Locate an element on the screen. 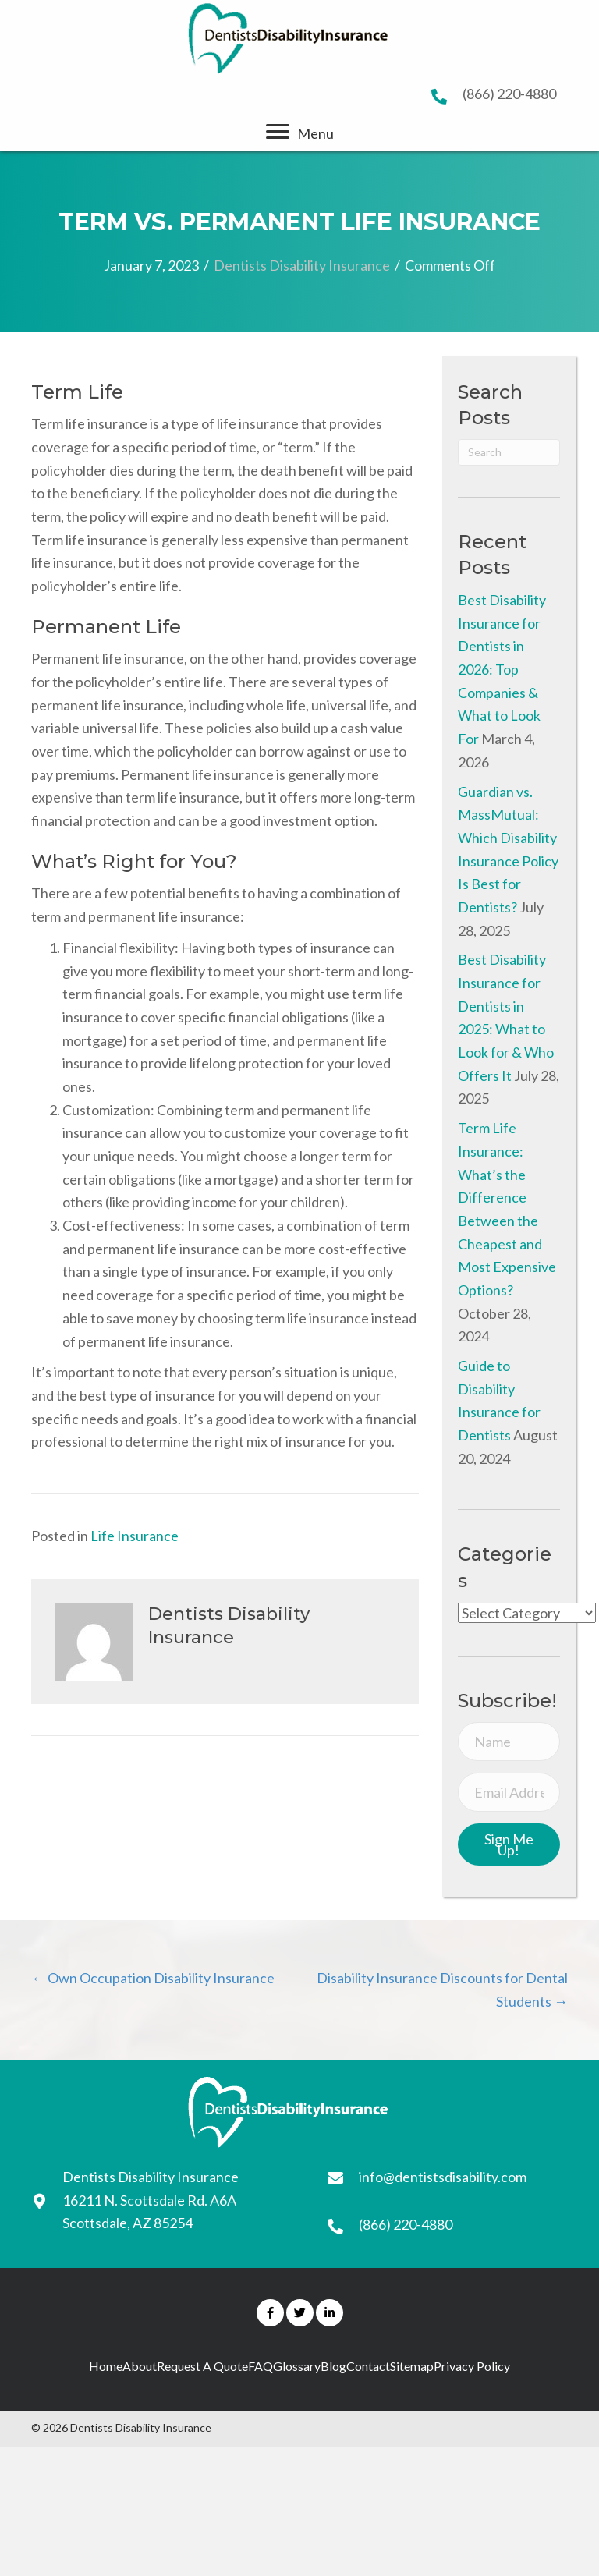  About is located at coordinates (139, 2365).